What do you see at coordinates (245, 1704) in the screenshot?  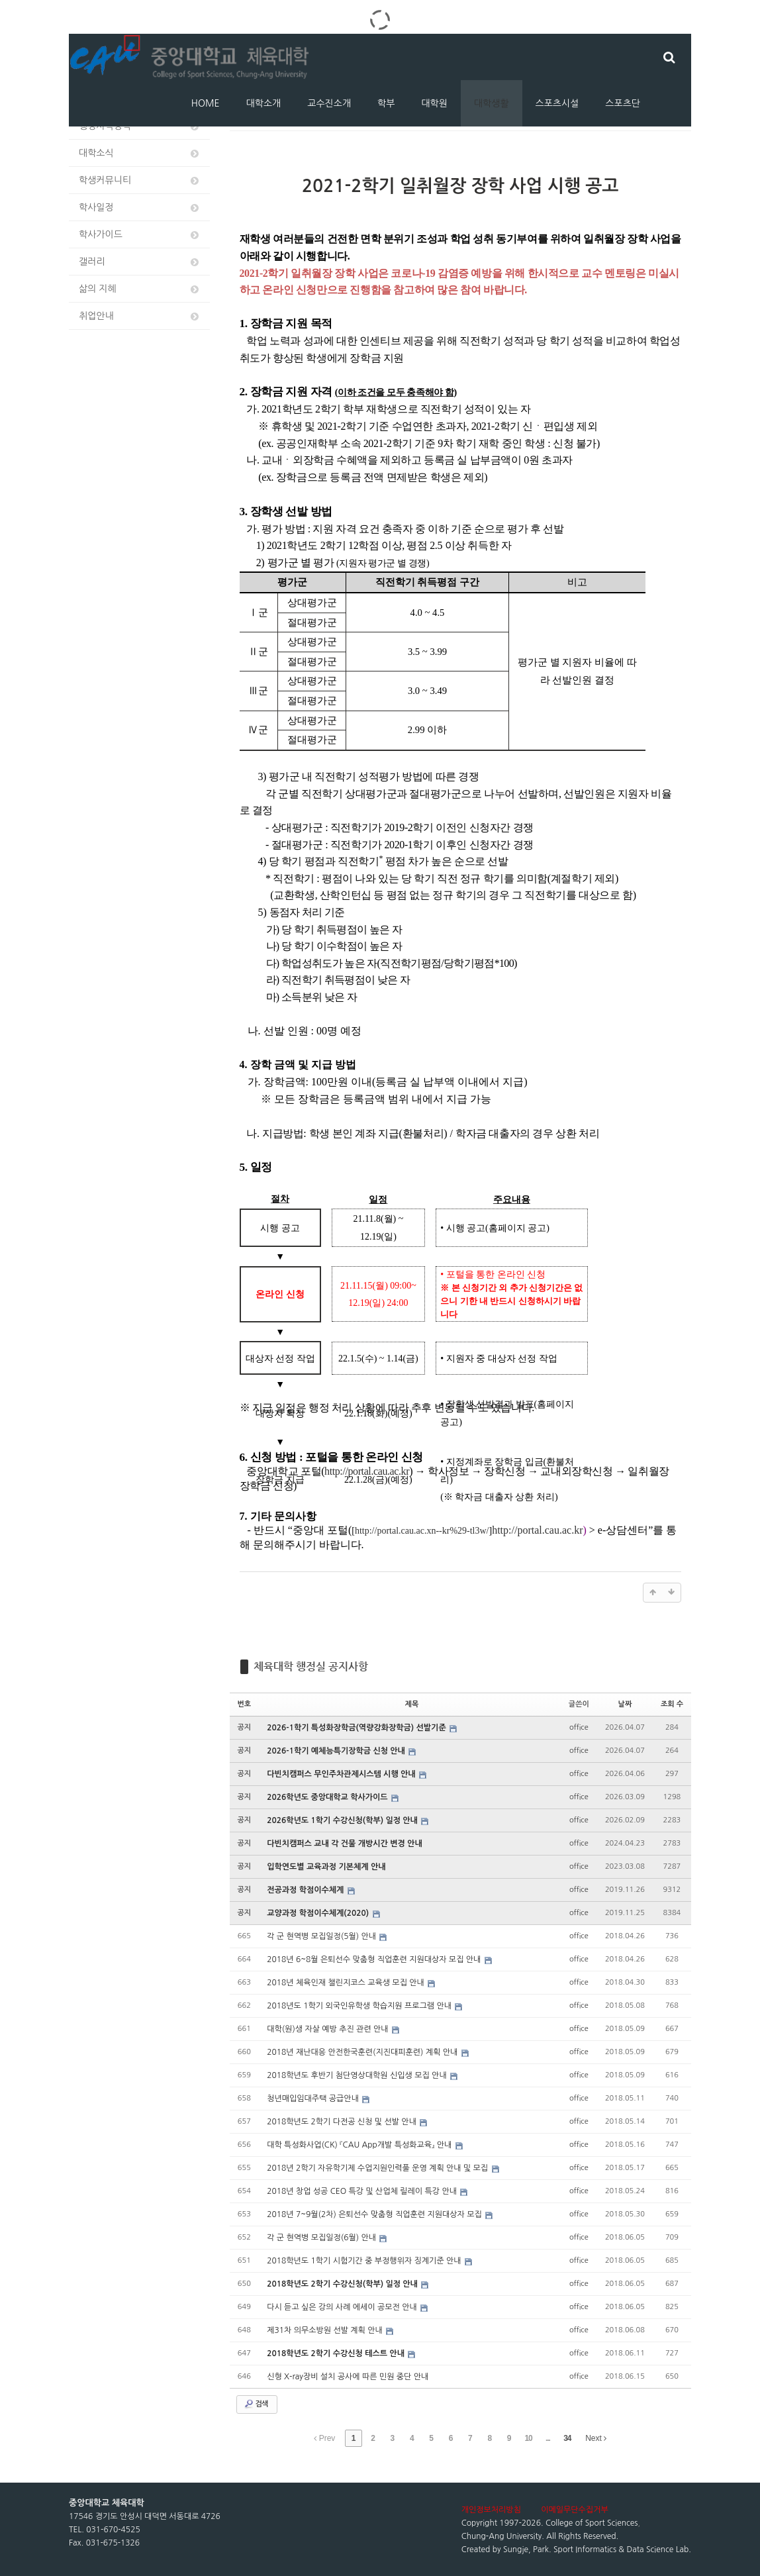 I see `번호` at bounding box center [245, 1704].